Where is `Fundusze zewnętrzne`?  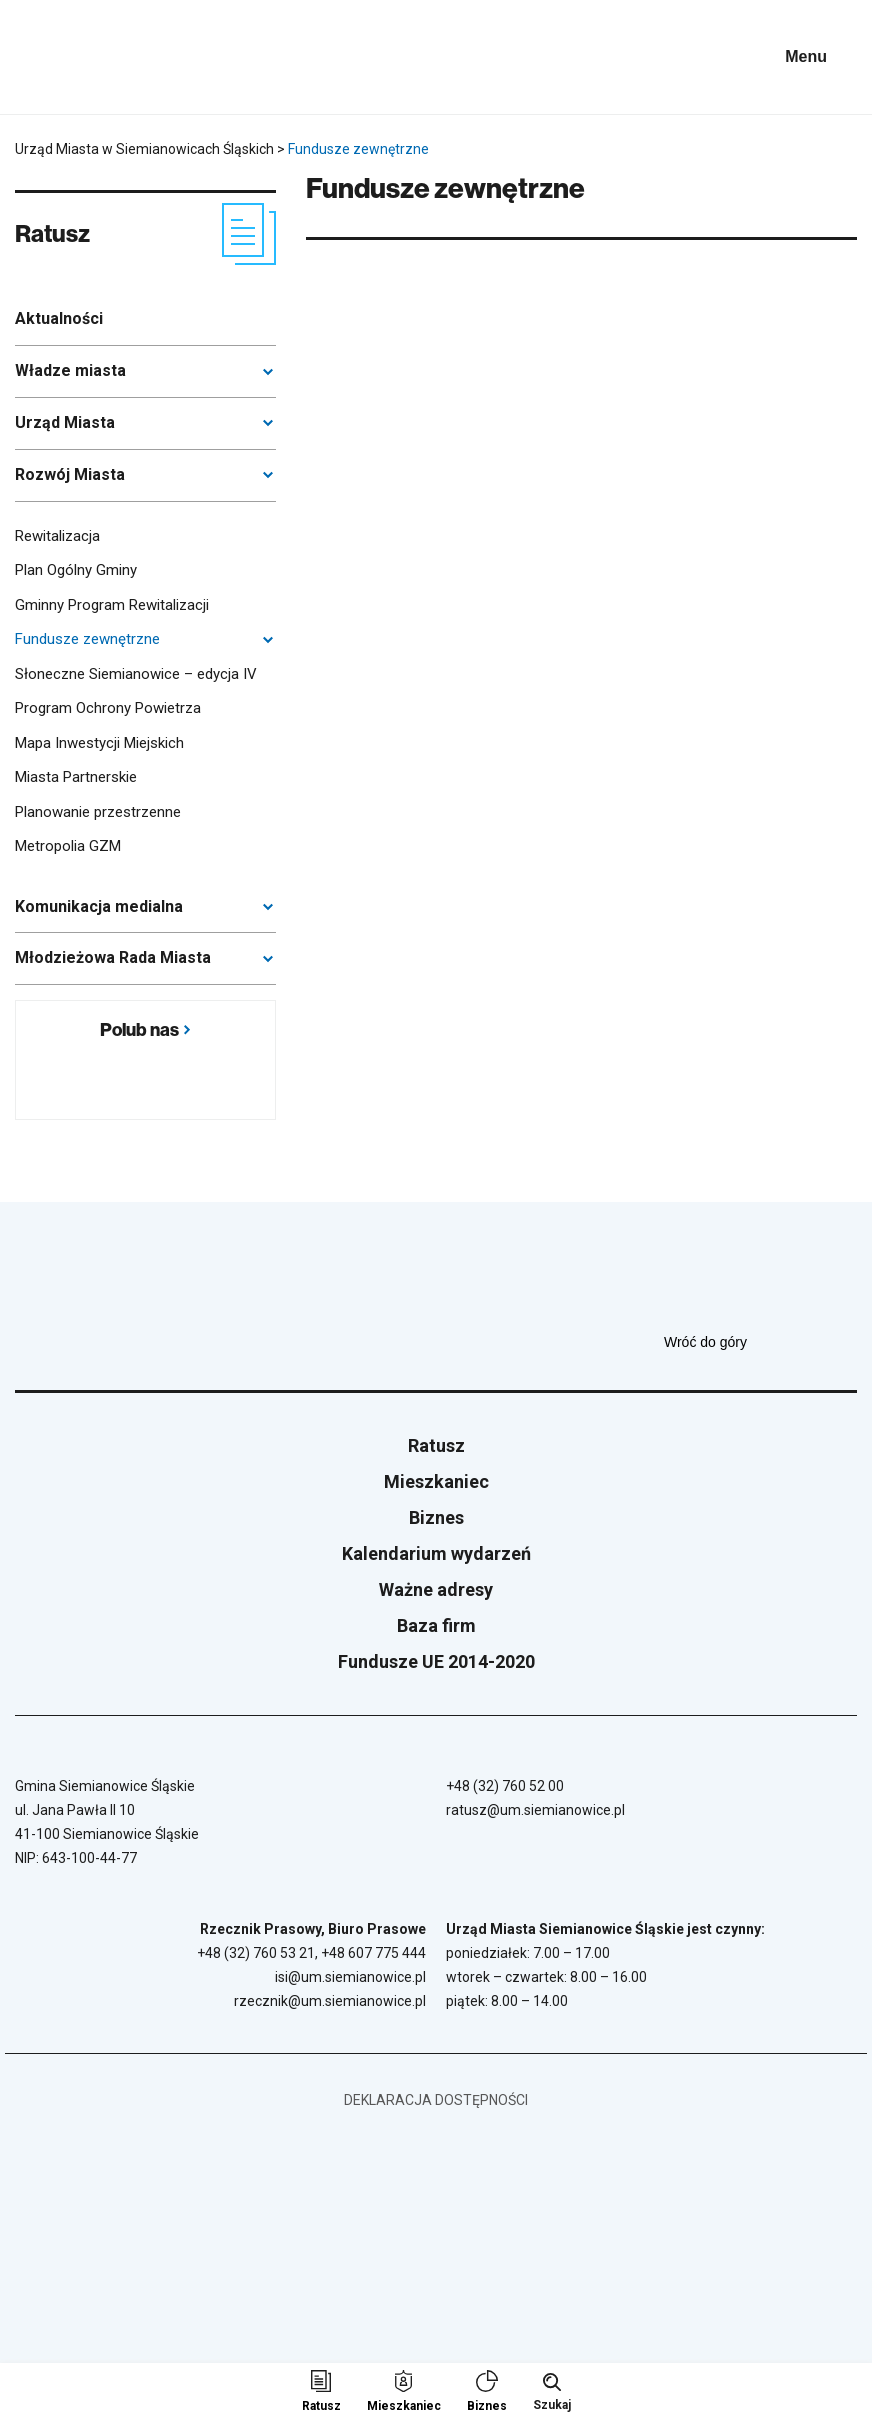 Fundusze zewnętrzne is located at coordinates (87, 639).